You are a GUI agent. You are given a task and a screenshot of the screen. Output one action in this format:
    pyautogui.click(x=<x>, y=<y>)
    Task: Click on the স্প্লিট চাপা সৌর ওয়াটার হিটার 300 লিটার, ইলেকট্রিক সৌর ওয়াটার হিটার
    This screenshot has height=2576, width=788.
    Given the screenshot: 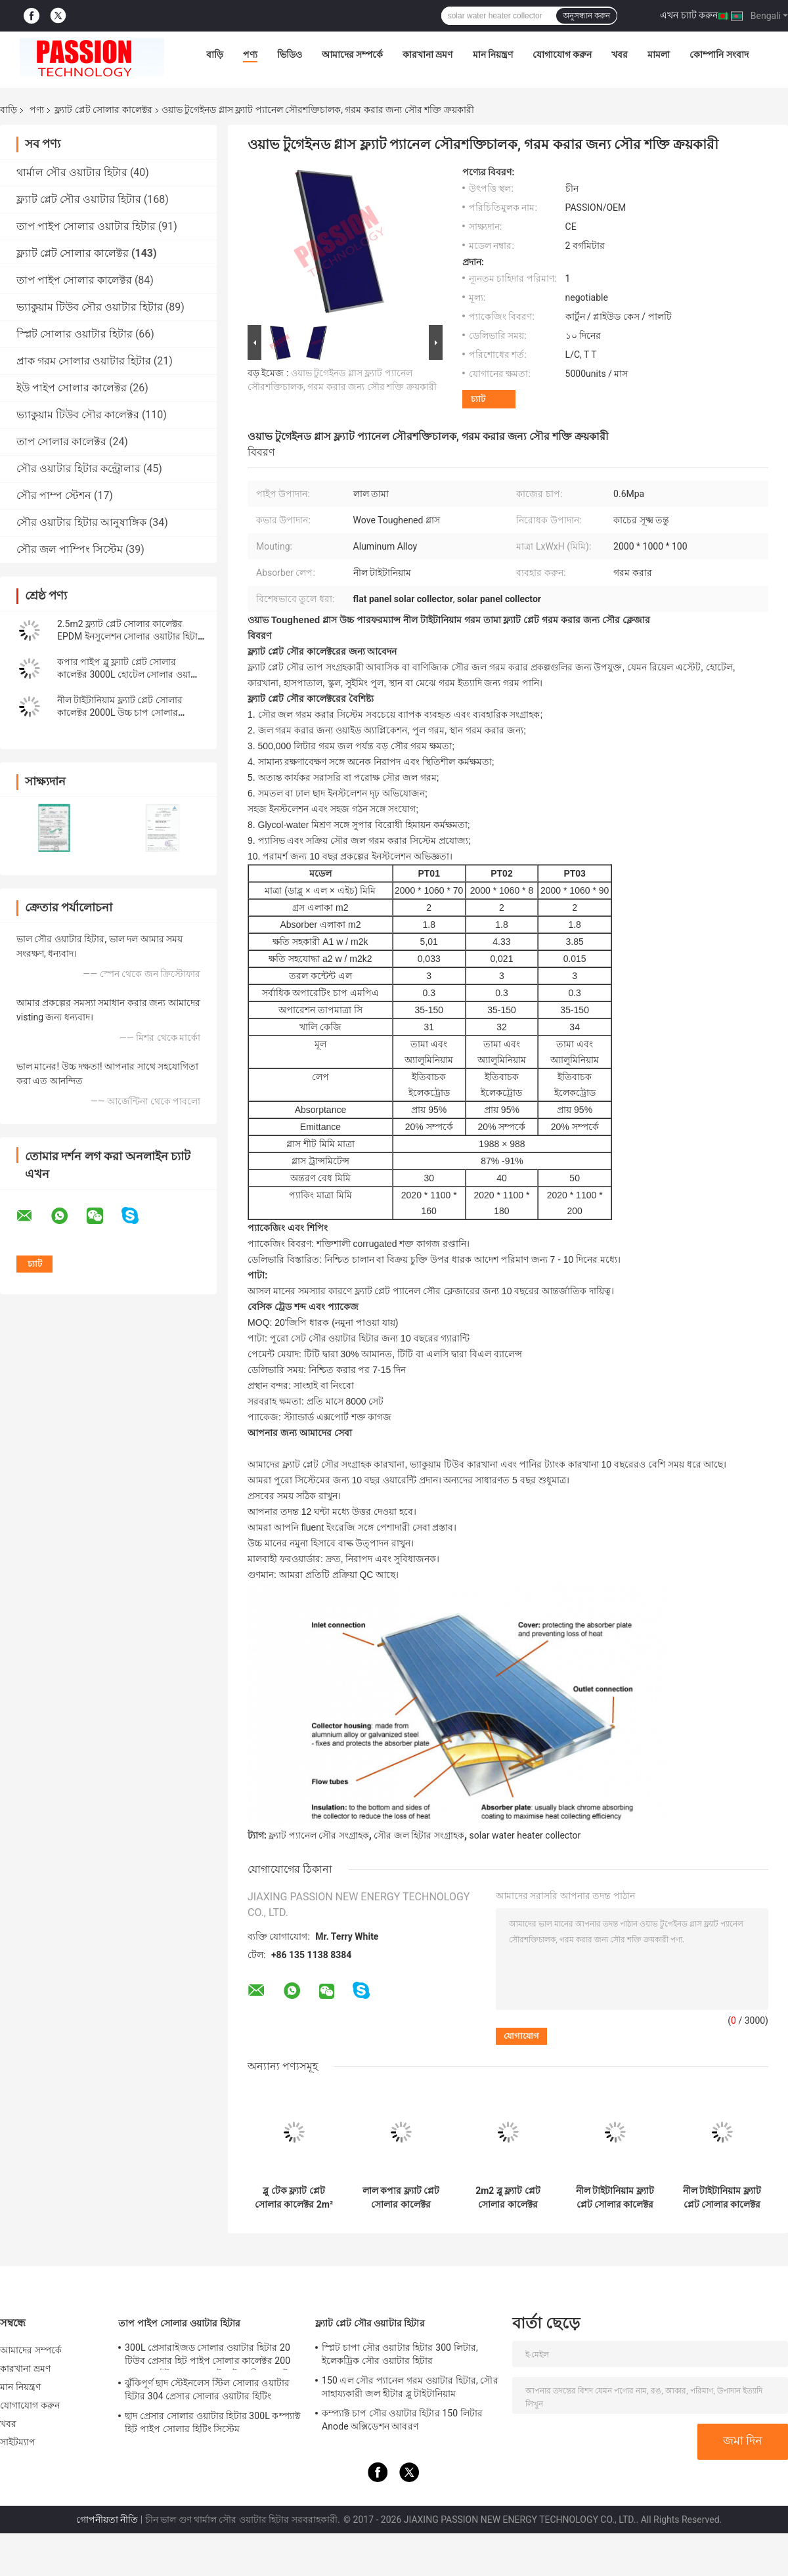 What is the action you would take?
    pyautogui.click(x=400, y=2354)
    